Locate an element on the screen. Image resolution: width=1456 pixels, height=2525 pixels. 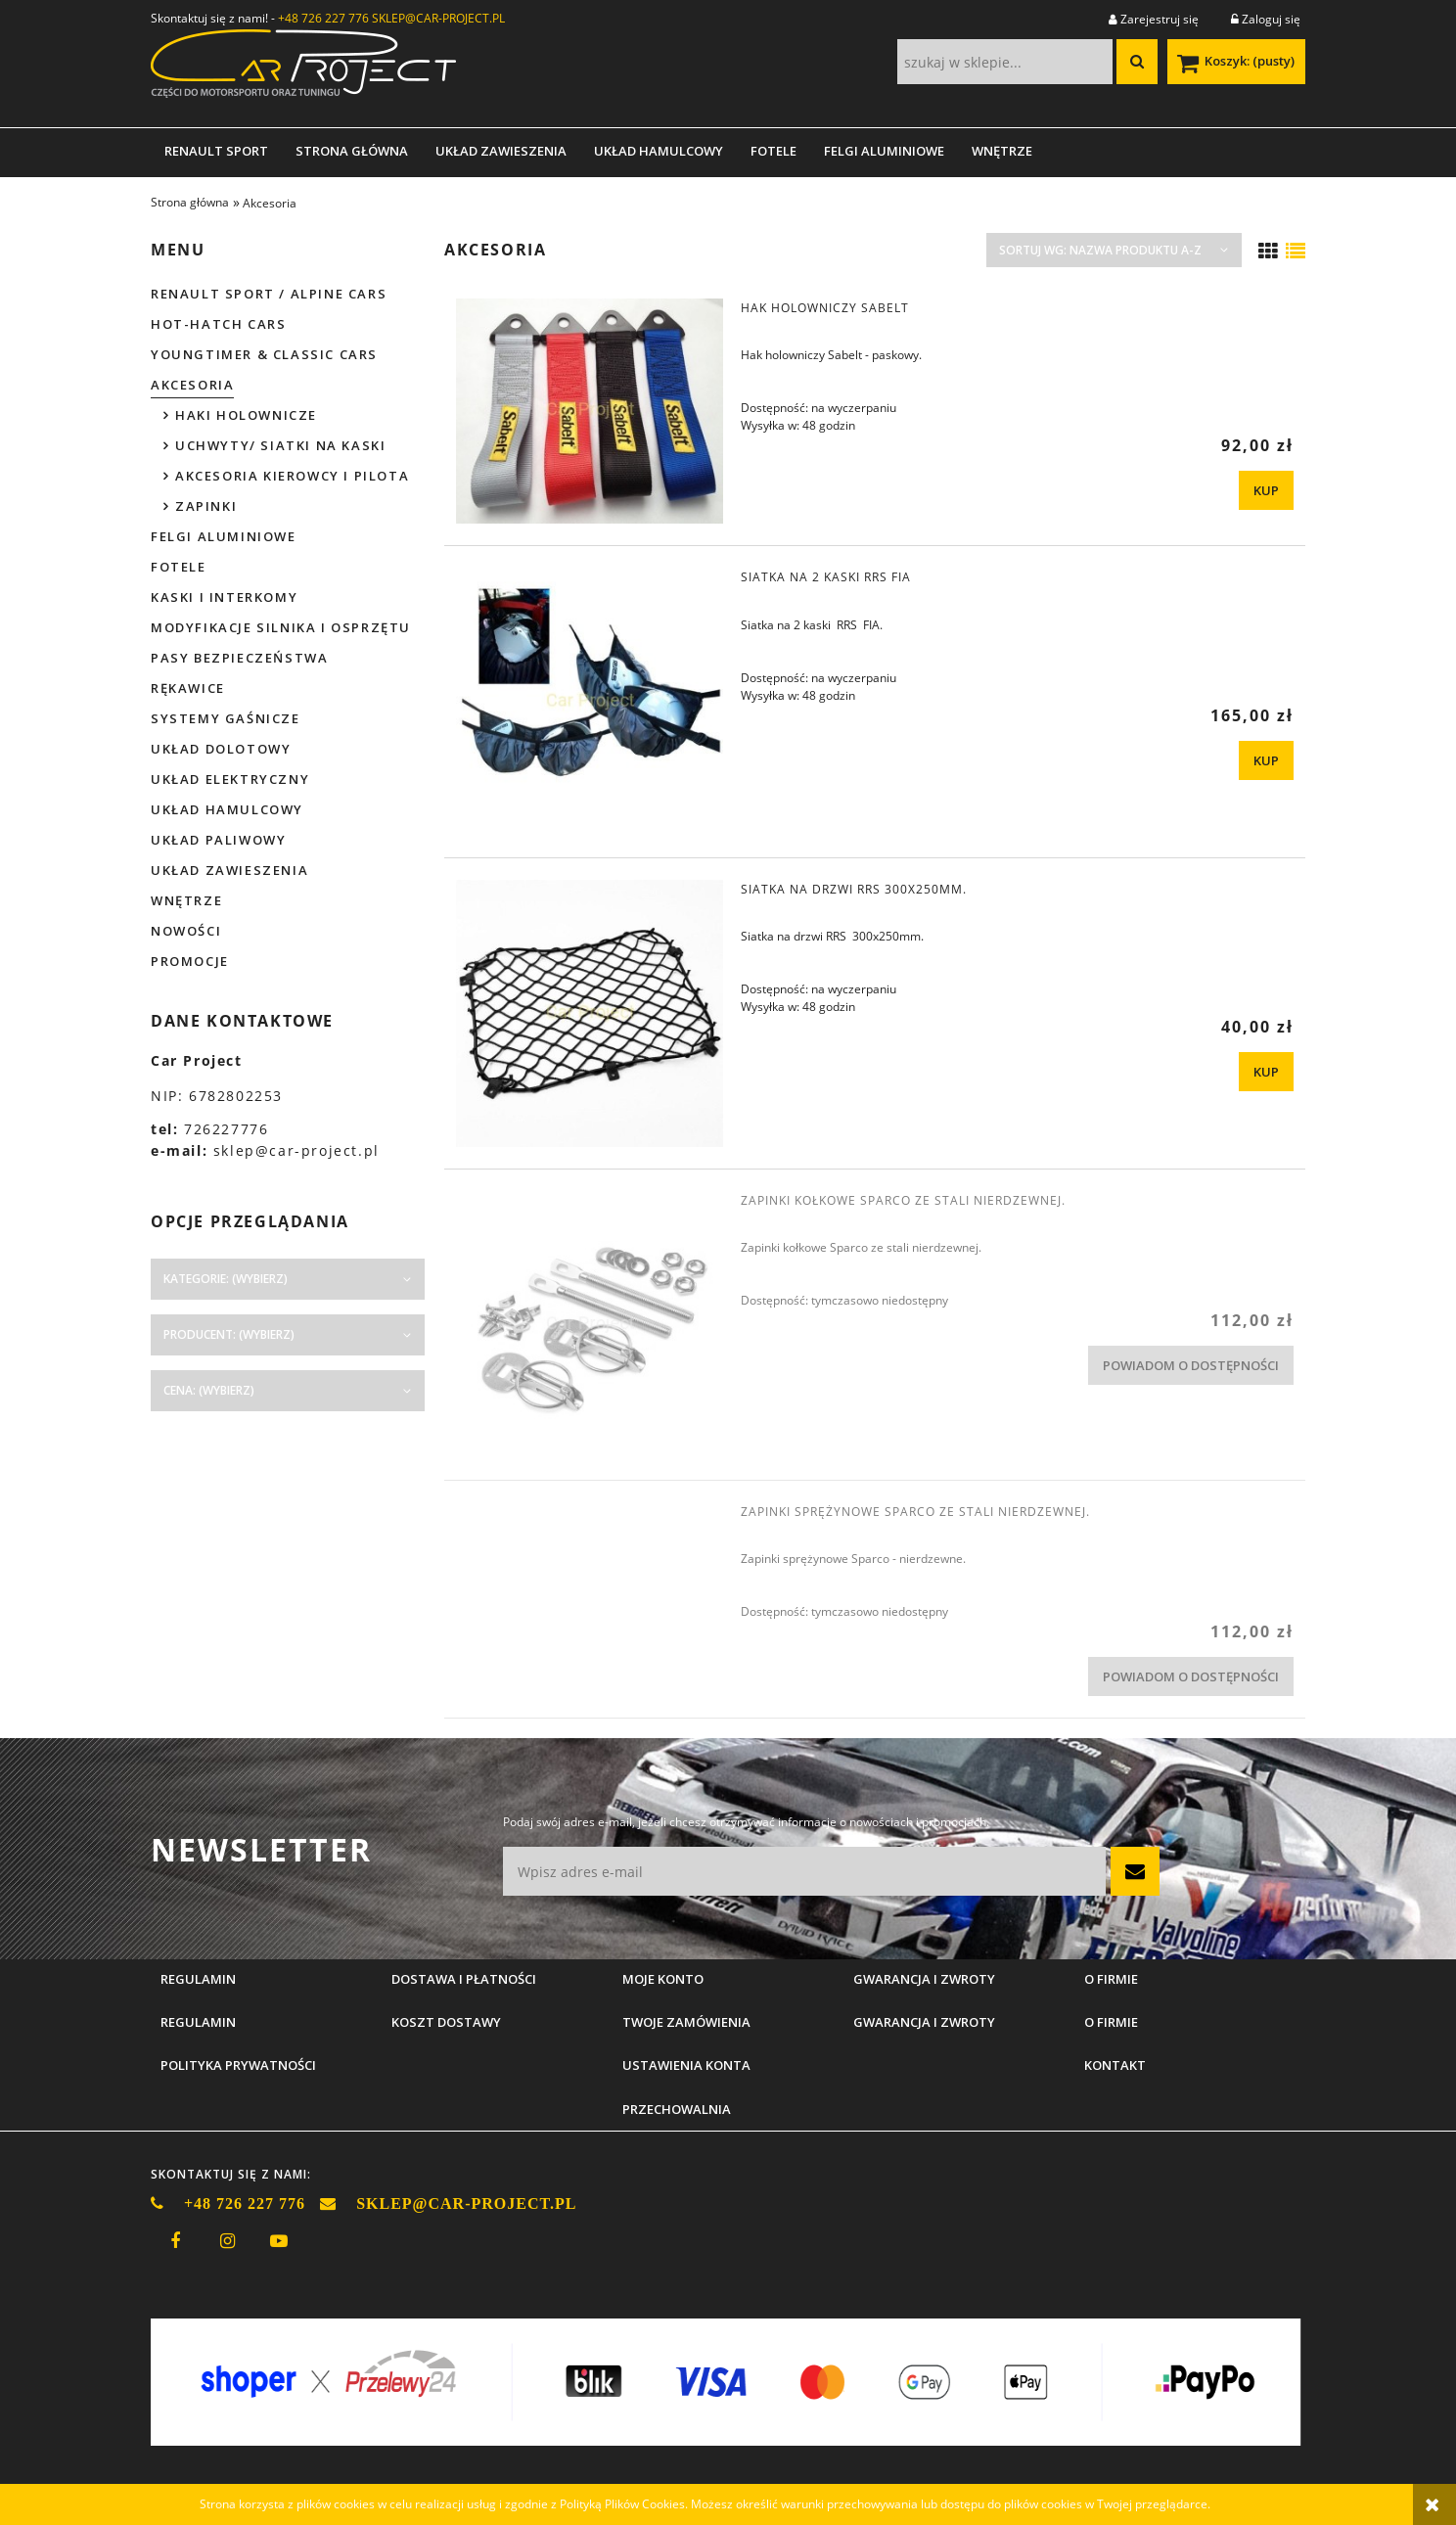
Gwarancja i zwroty is located at coordinates (924, 2022).